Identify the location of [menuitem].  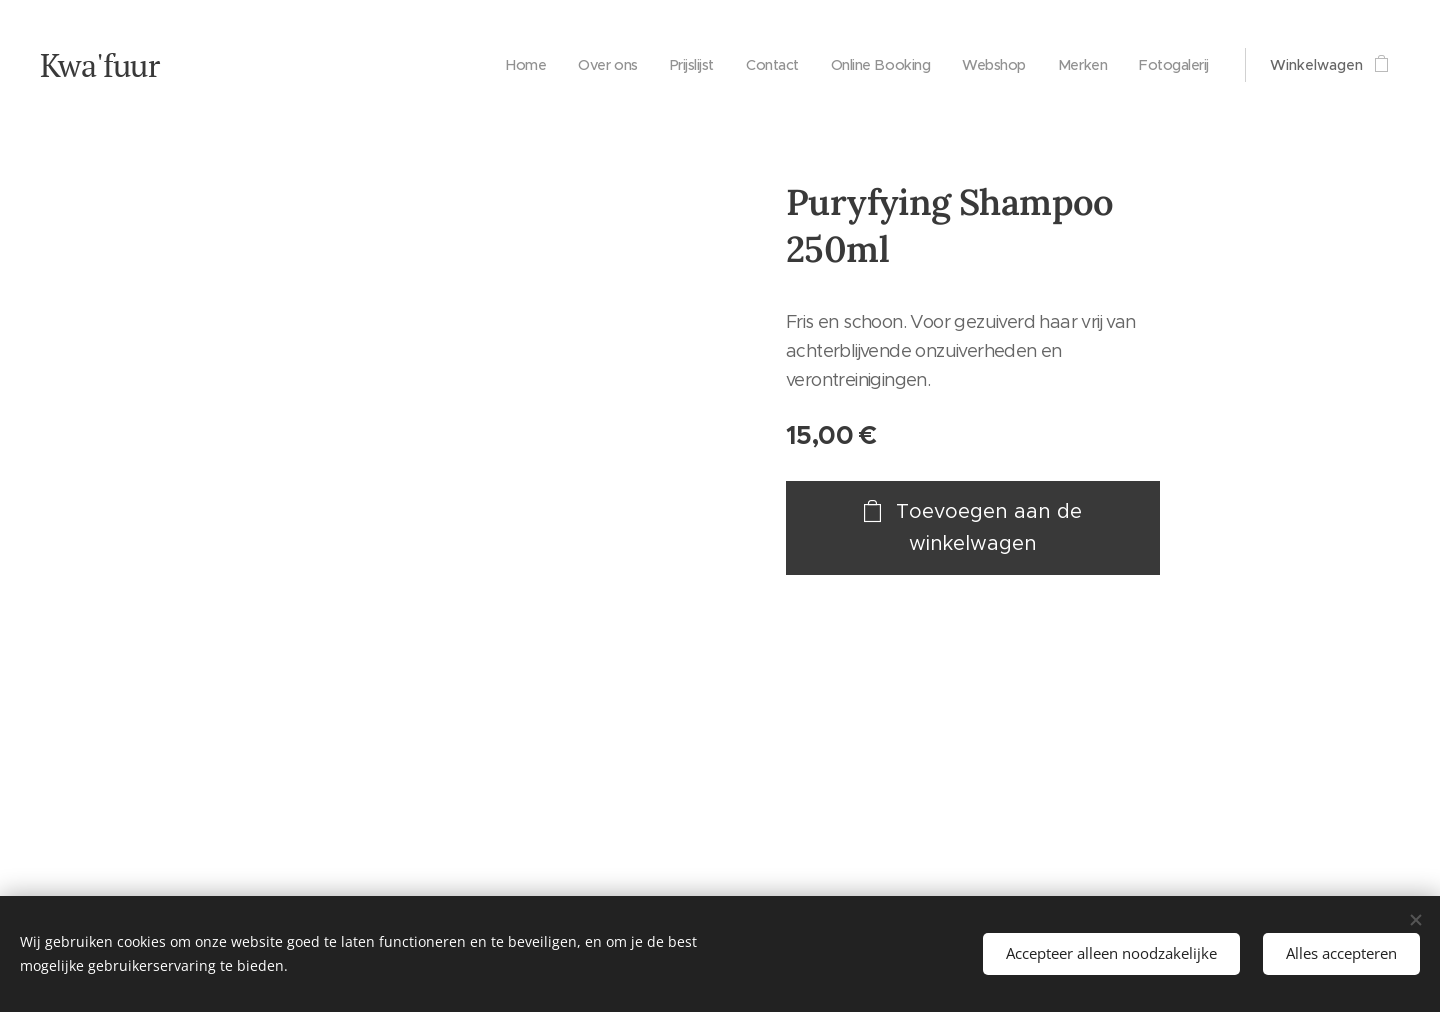
(501, 65).